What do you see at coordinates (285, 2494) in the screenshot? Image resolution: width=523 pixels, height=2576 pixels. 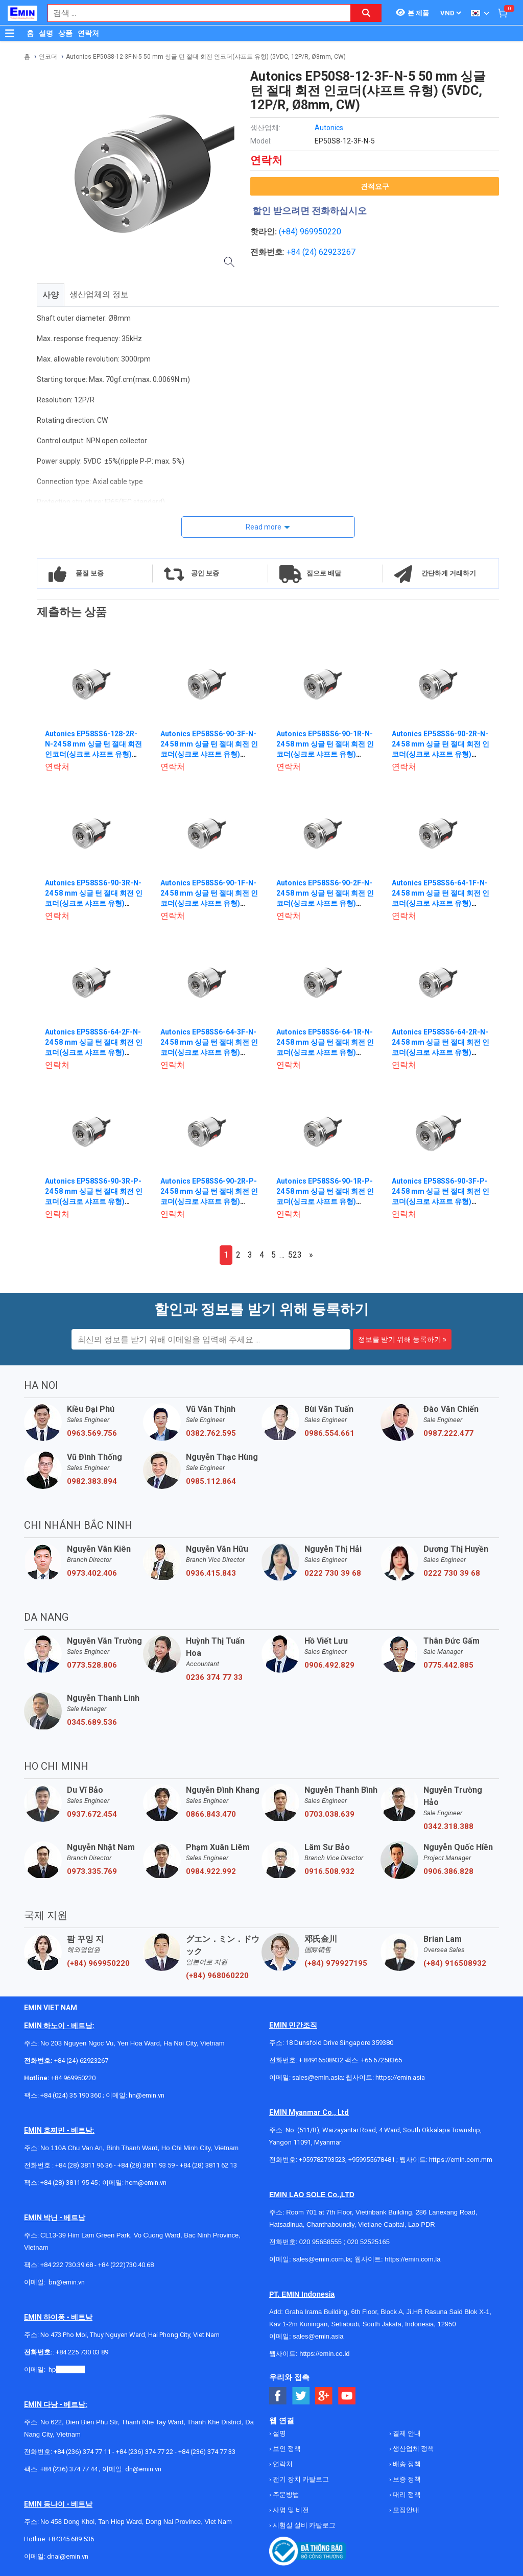 I see `주문방법` at bounding box center [285, 2494].